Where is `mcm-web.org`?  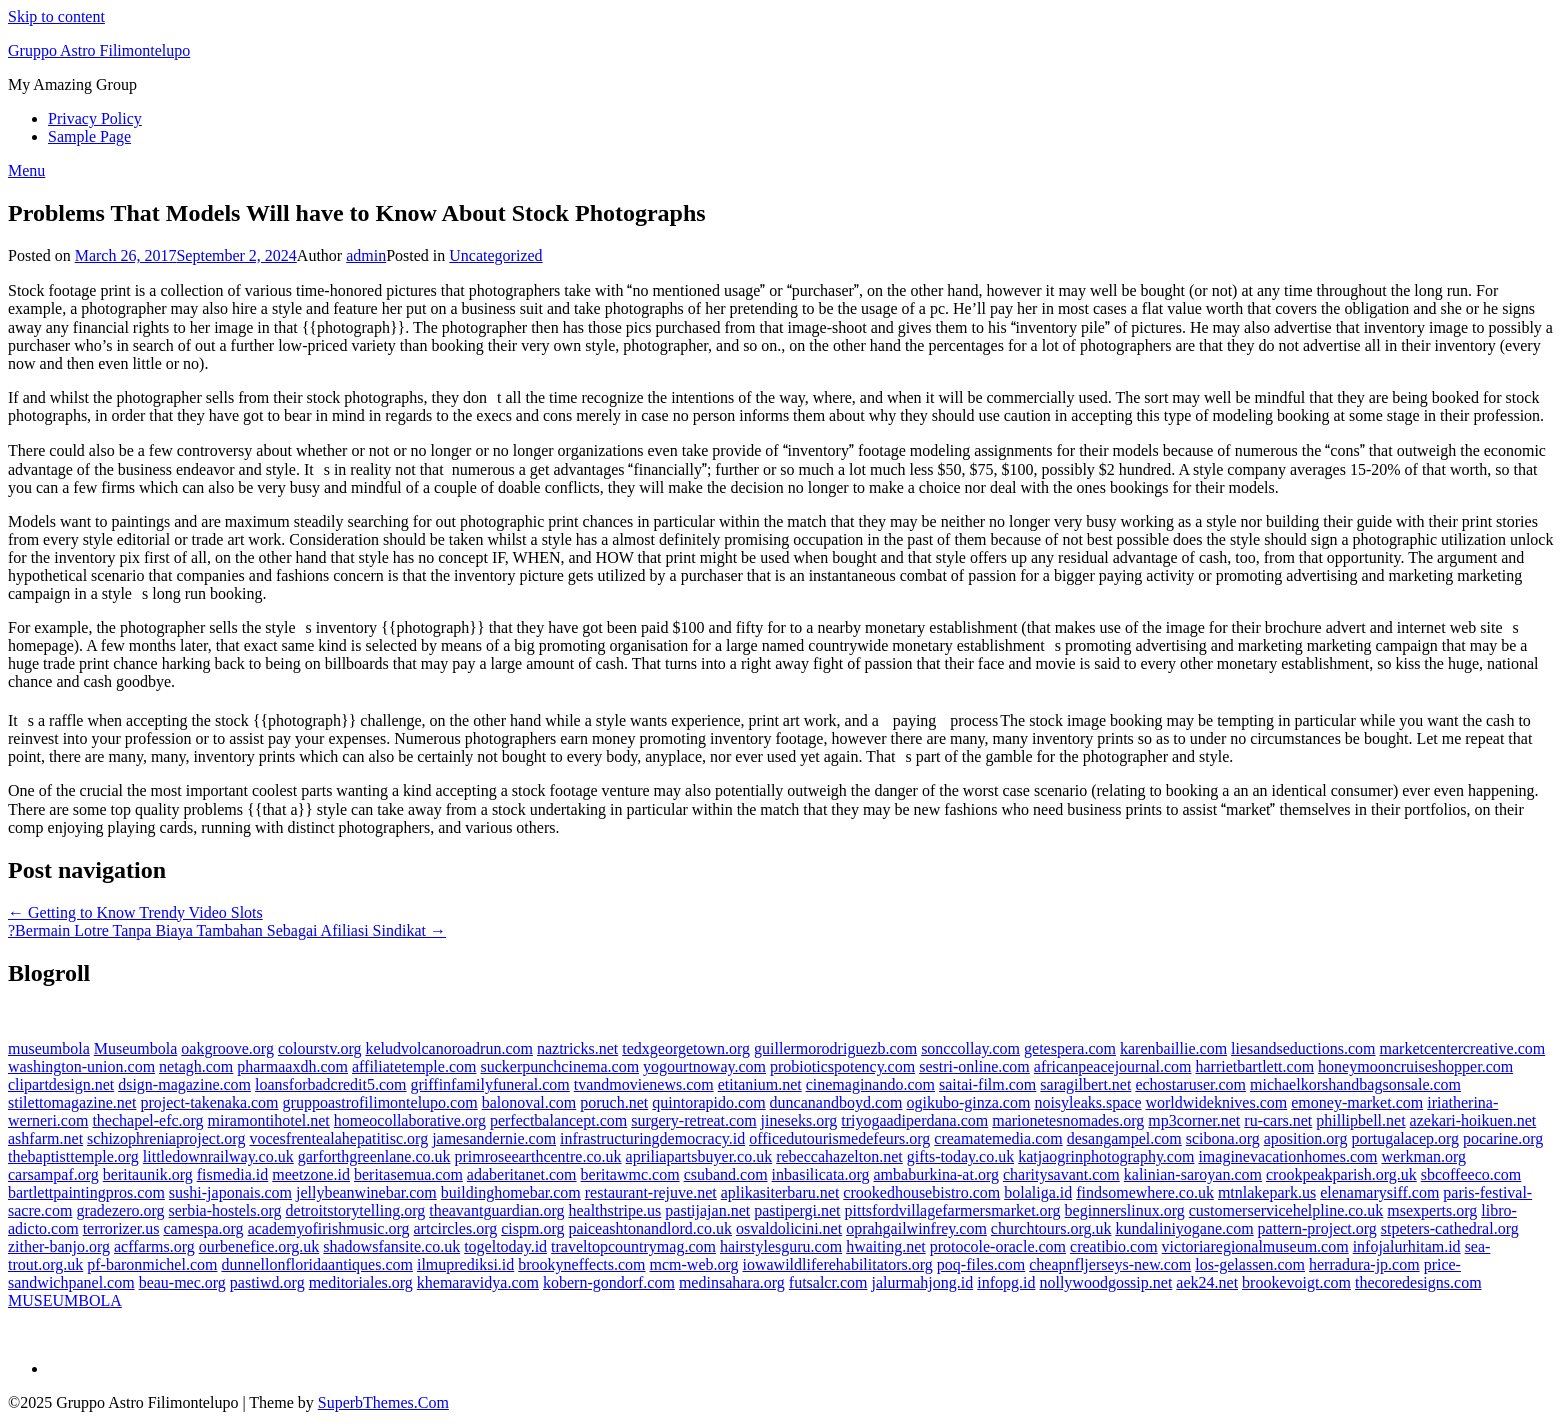 mcm-web.org is located at coordinates (694, 1264).